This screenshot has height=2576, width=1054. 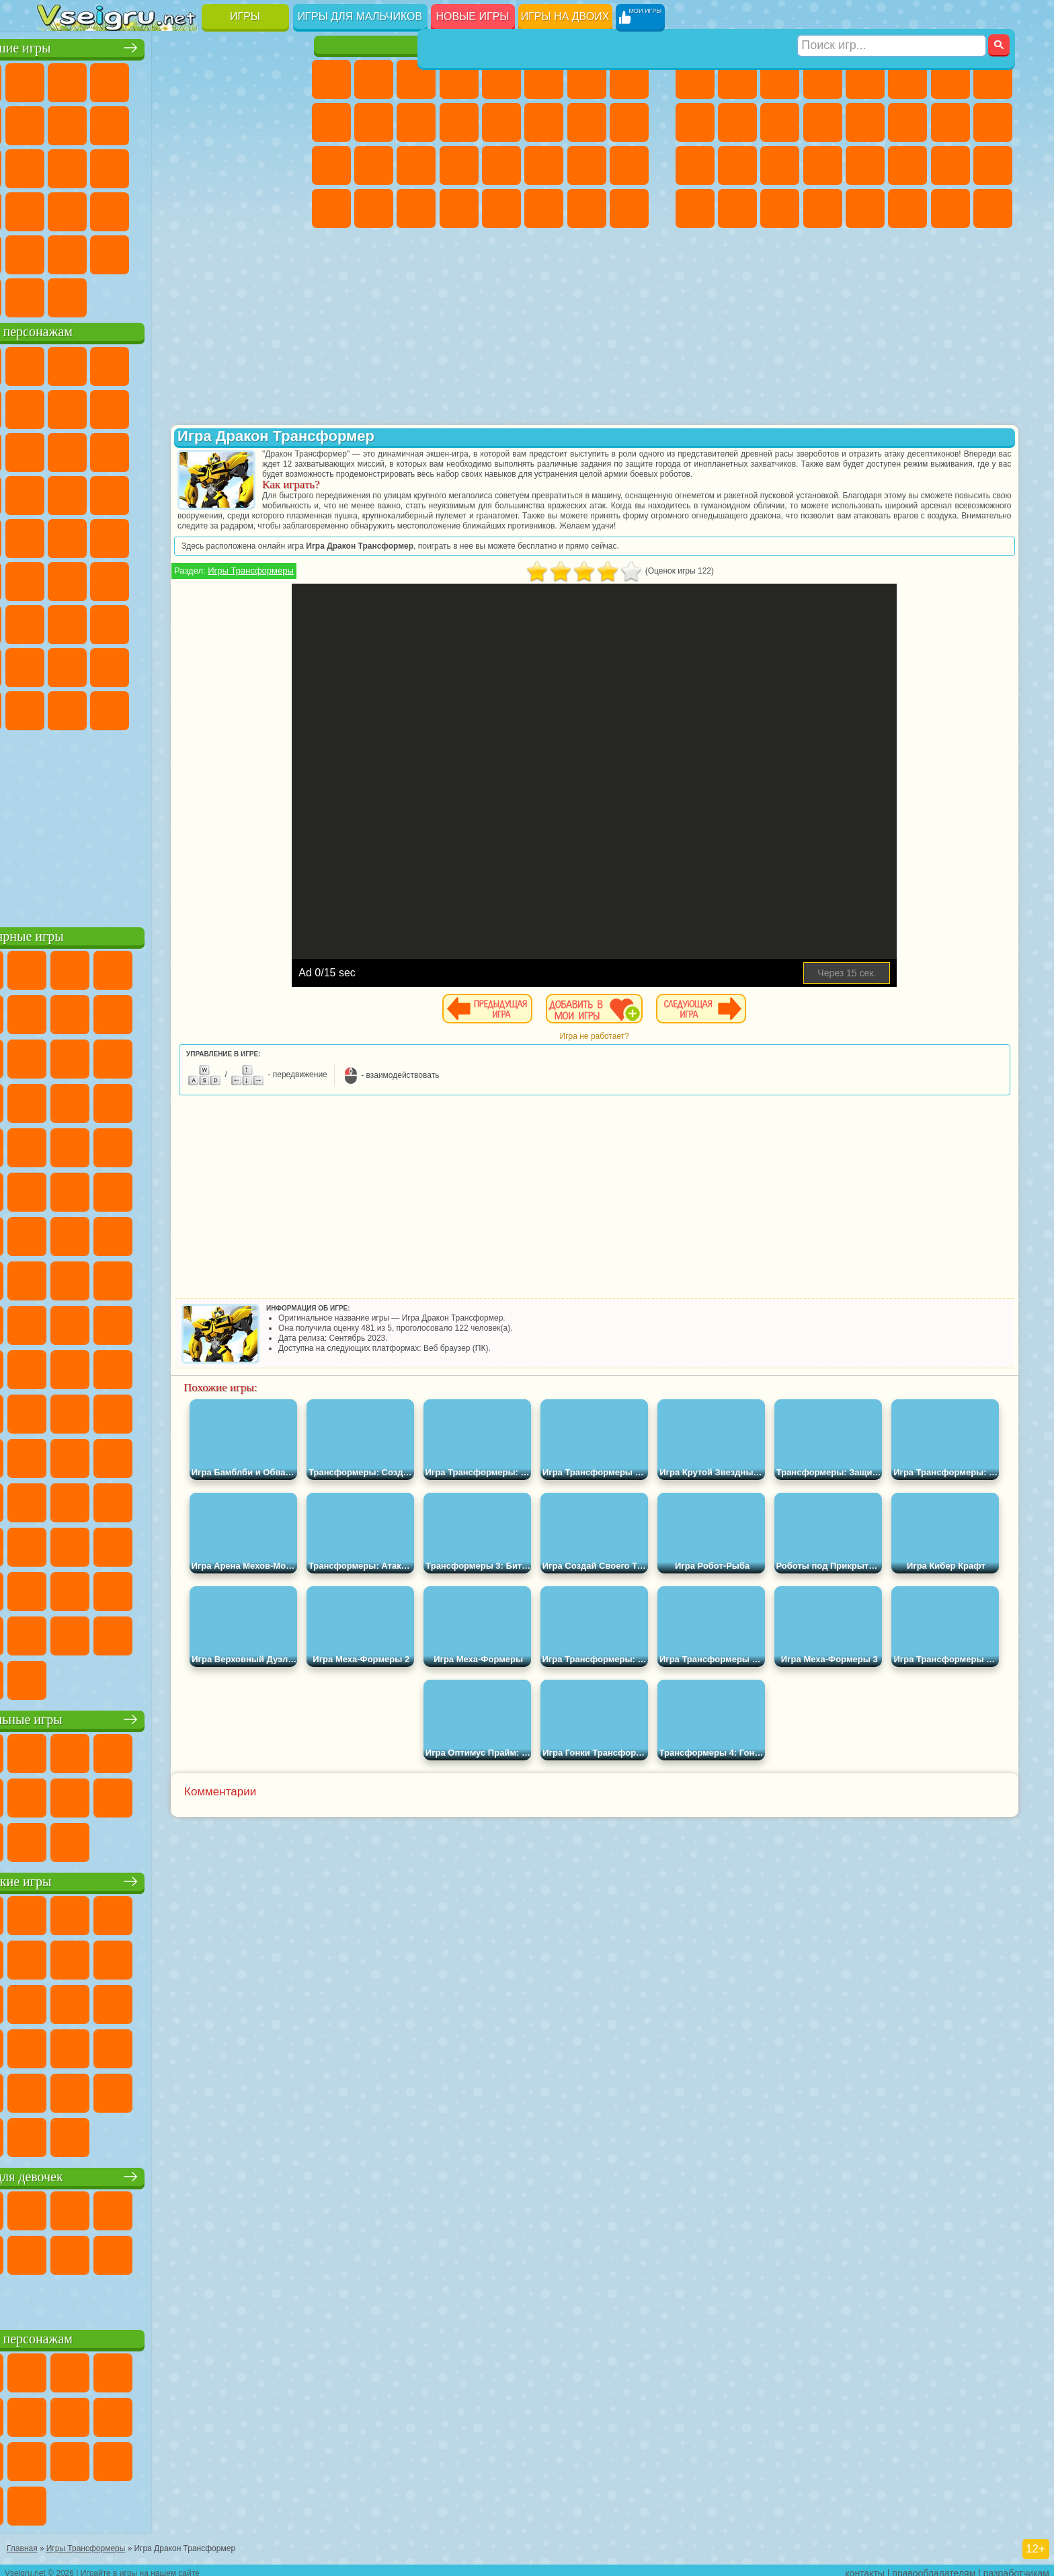 I want to click on Радужные Друзья, so click(x=99, y=664).